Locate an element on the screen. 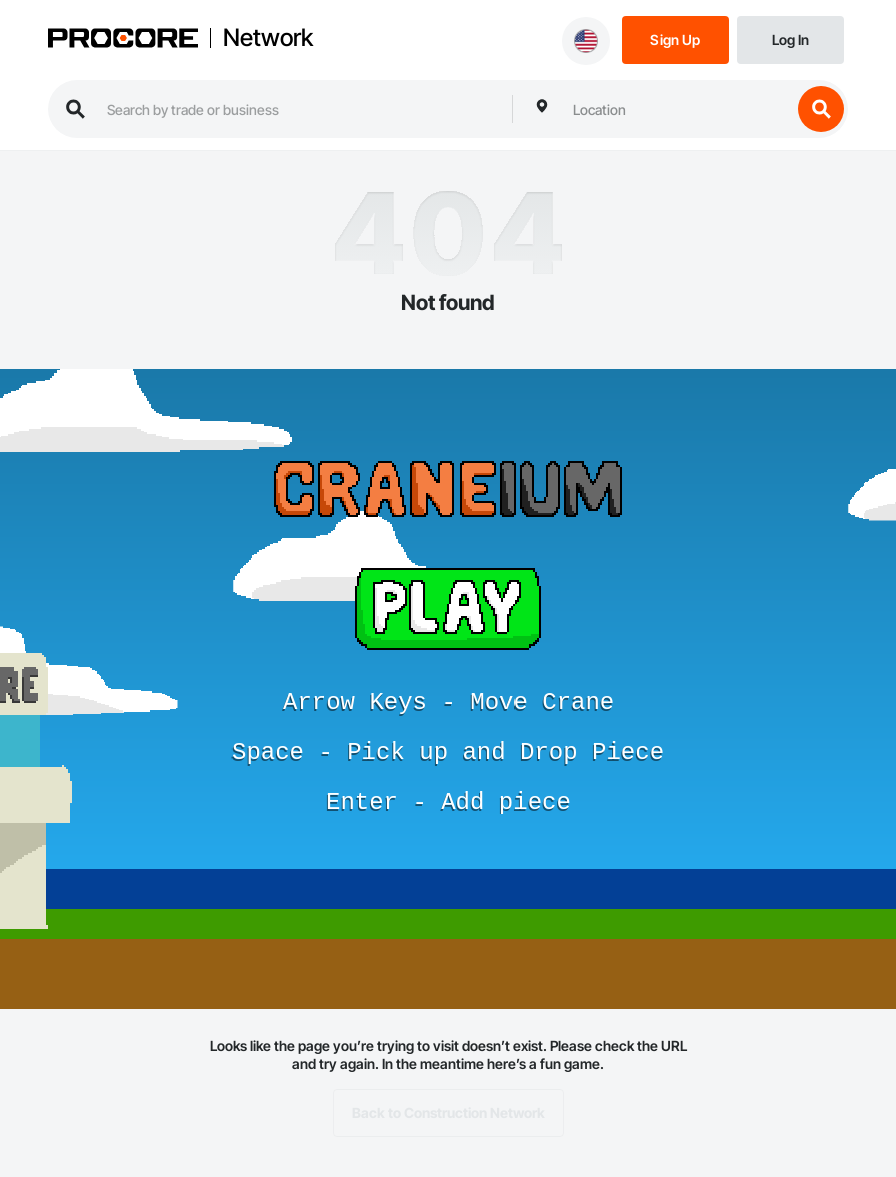 The height and width of the screenshot is (1177, 896). [search procore construction network] is located at coordinates (299, 109).